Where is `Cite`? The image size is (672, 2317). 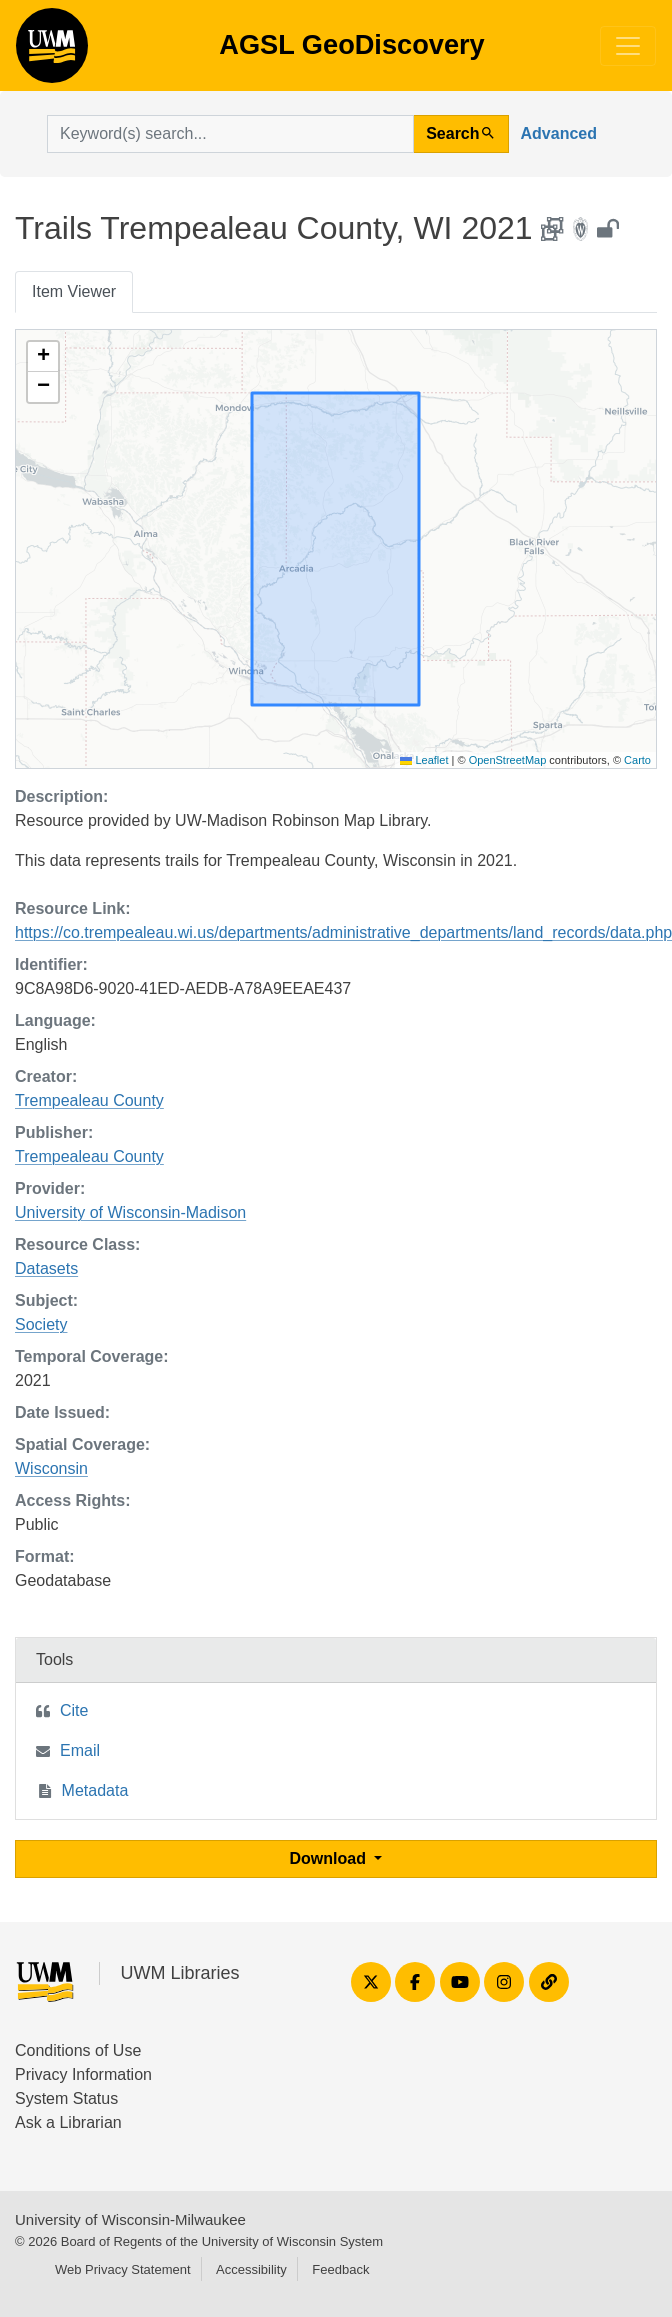 Cite is located at coordinates (74, 1710).